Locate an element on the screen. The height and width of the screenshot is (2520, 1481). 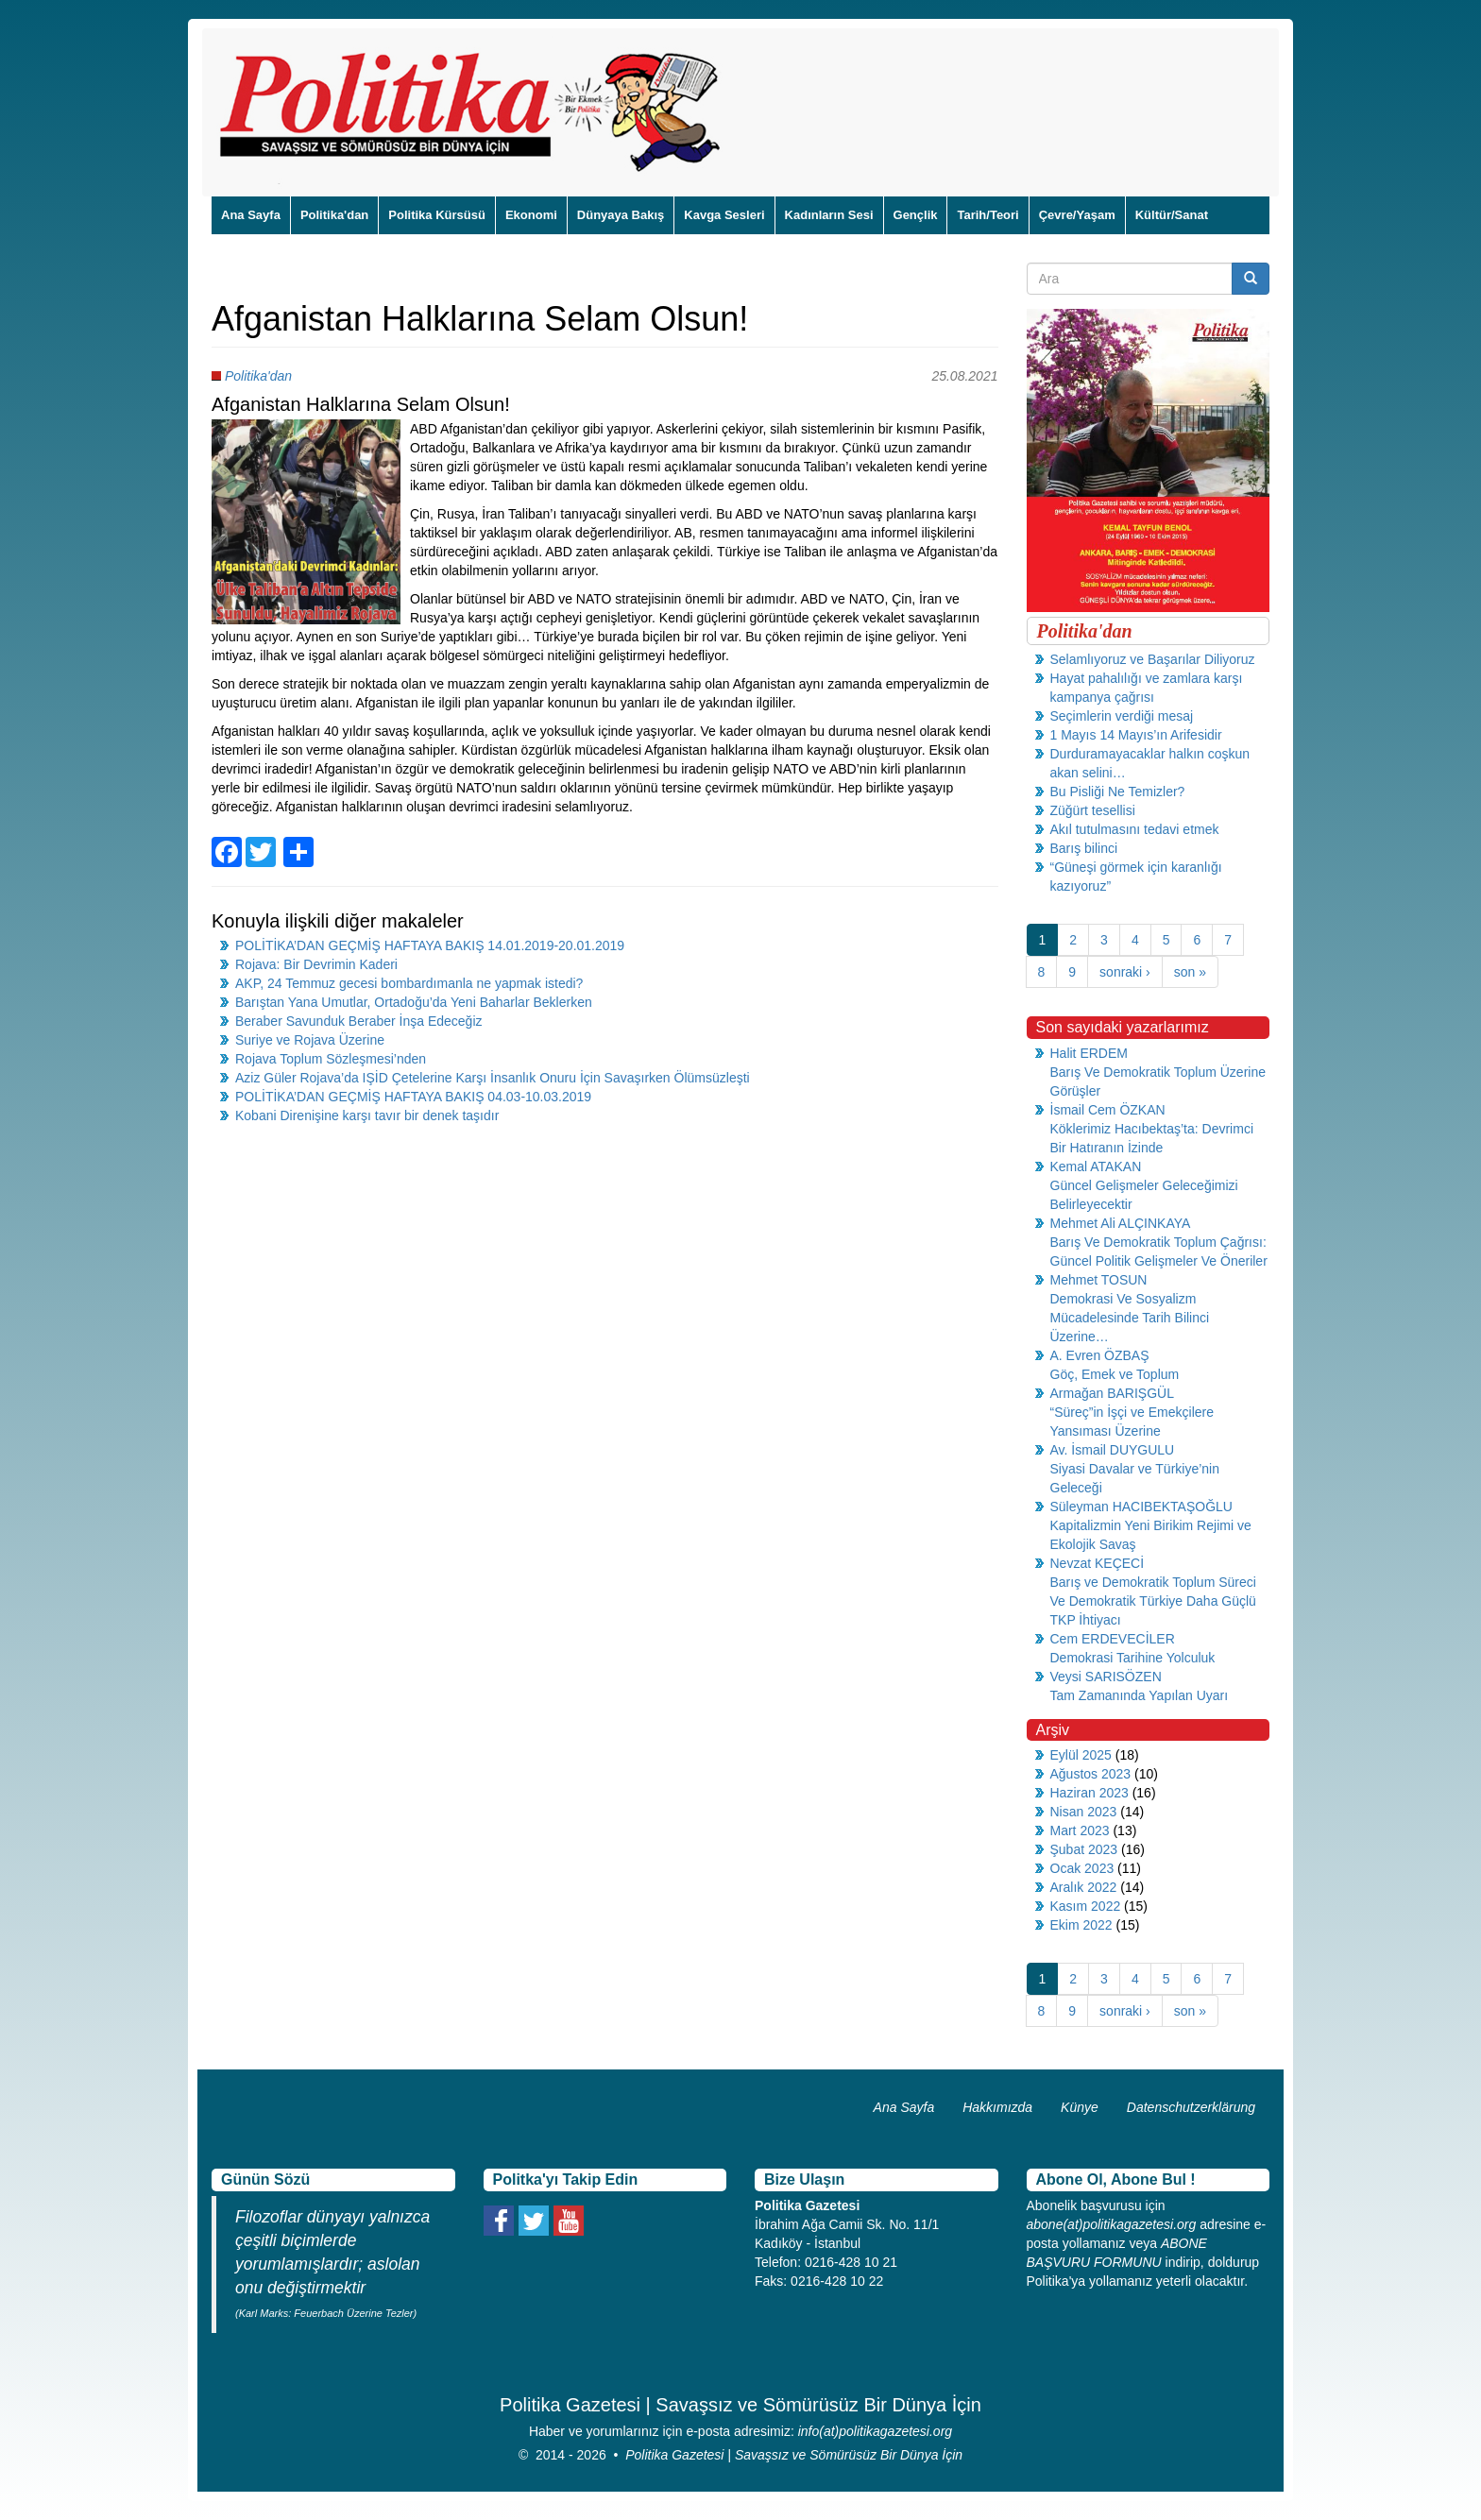
Kasım 2022 is located at coordinates (1085, 1906).